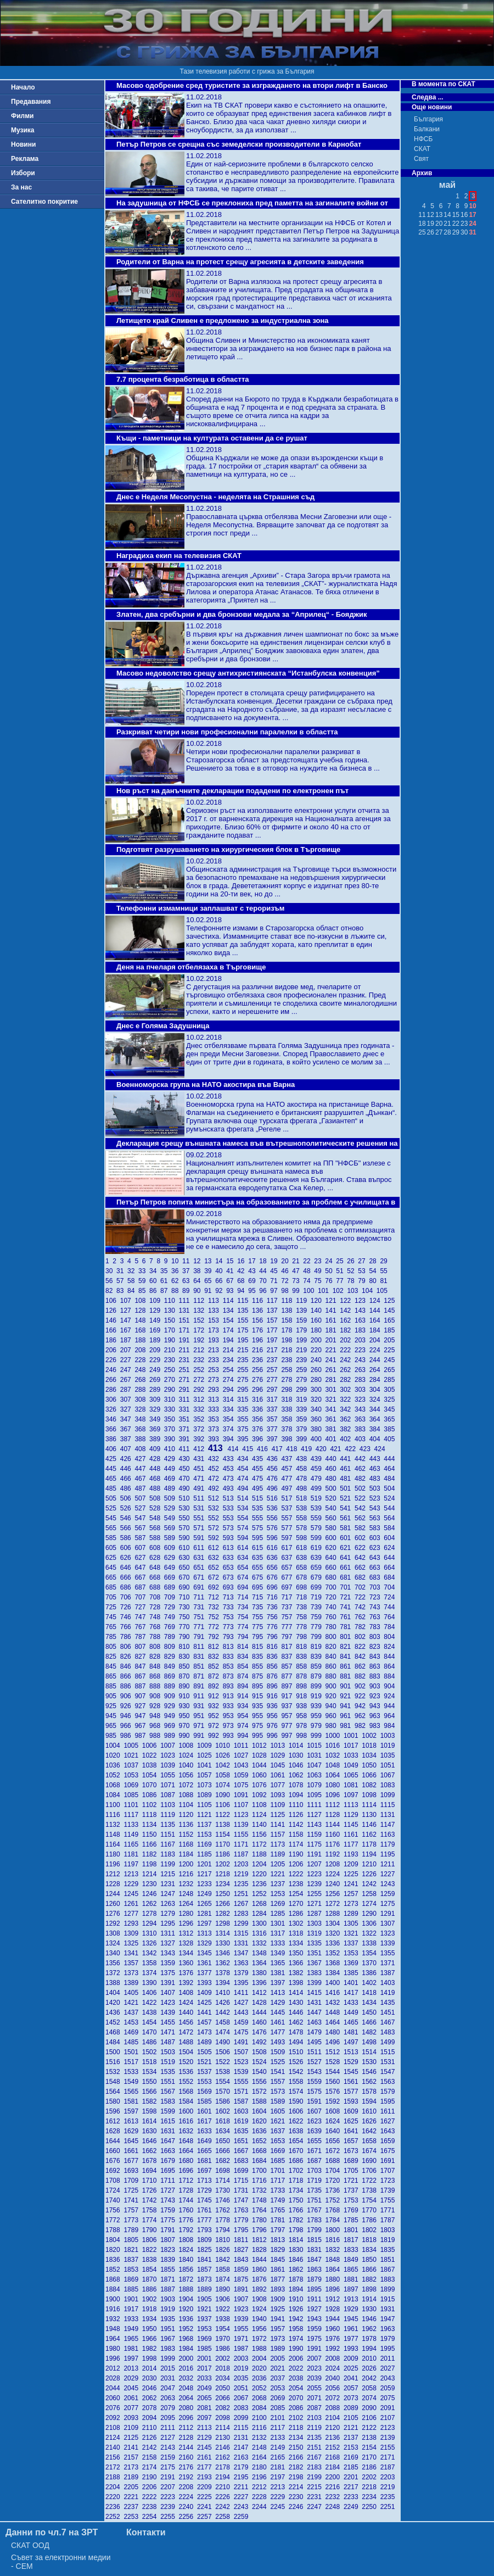 This screenshot has width=494, height=2576. I want to click on 614, so click(244, 1548).